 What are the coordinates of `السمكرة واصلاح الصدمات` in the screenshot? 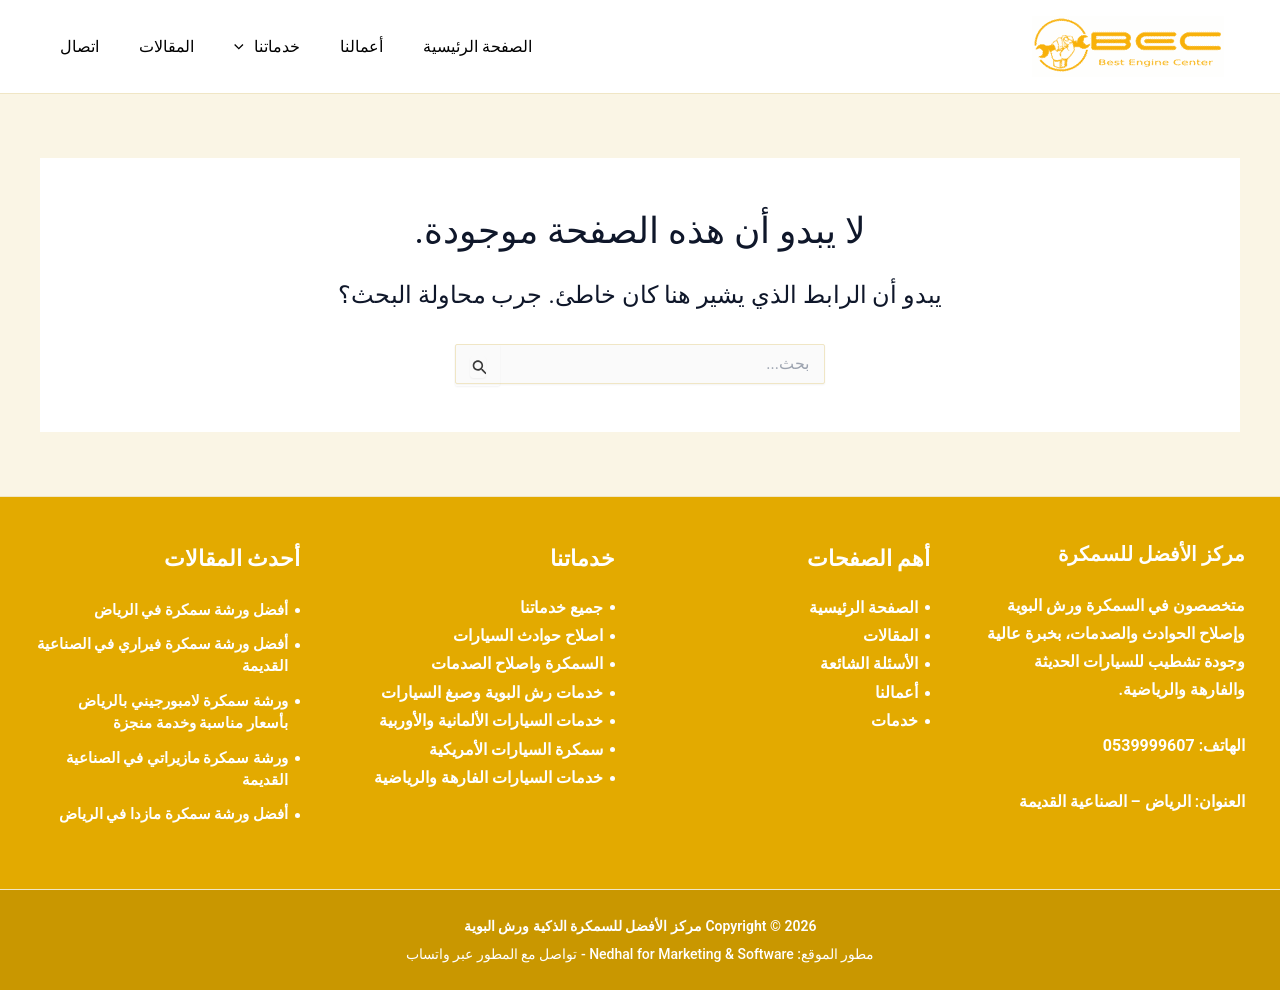 It's located at (517, 663).